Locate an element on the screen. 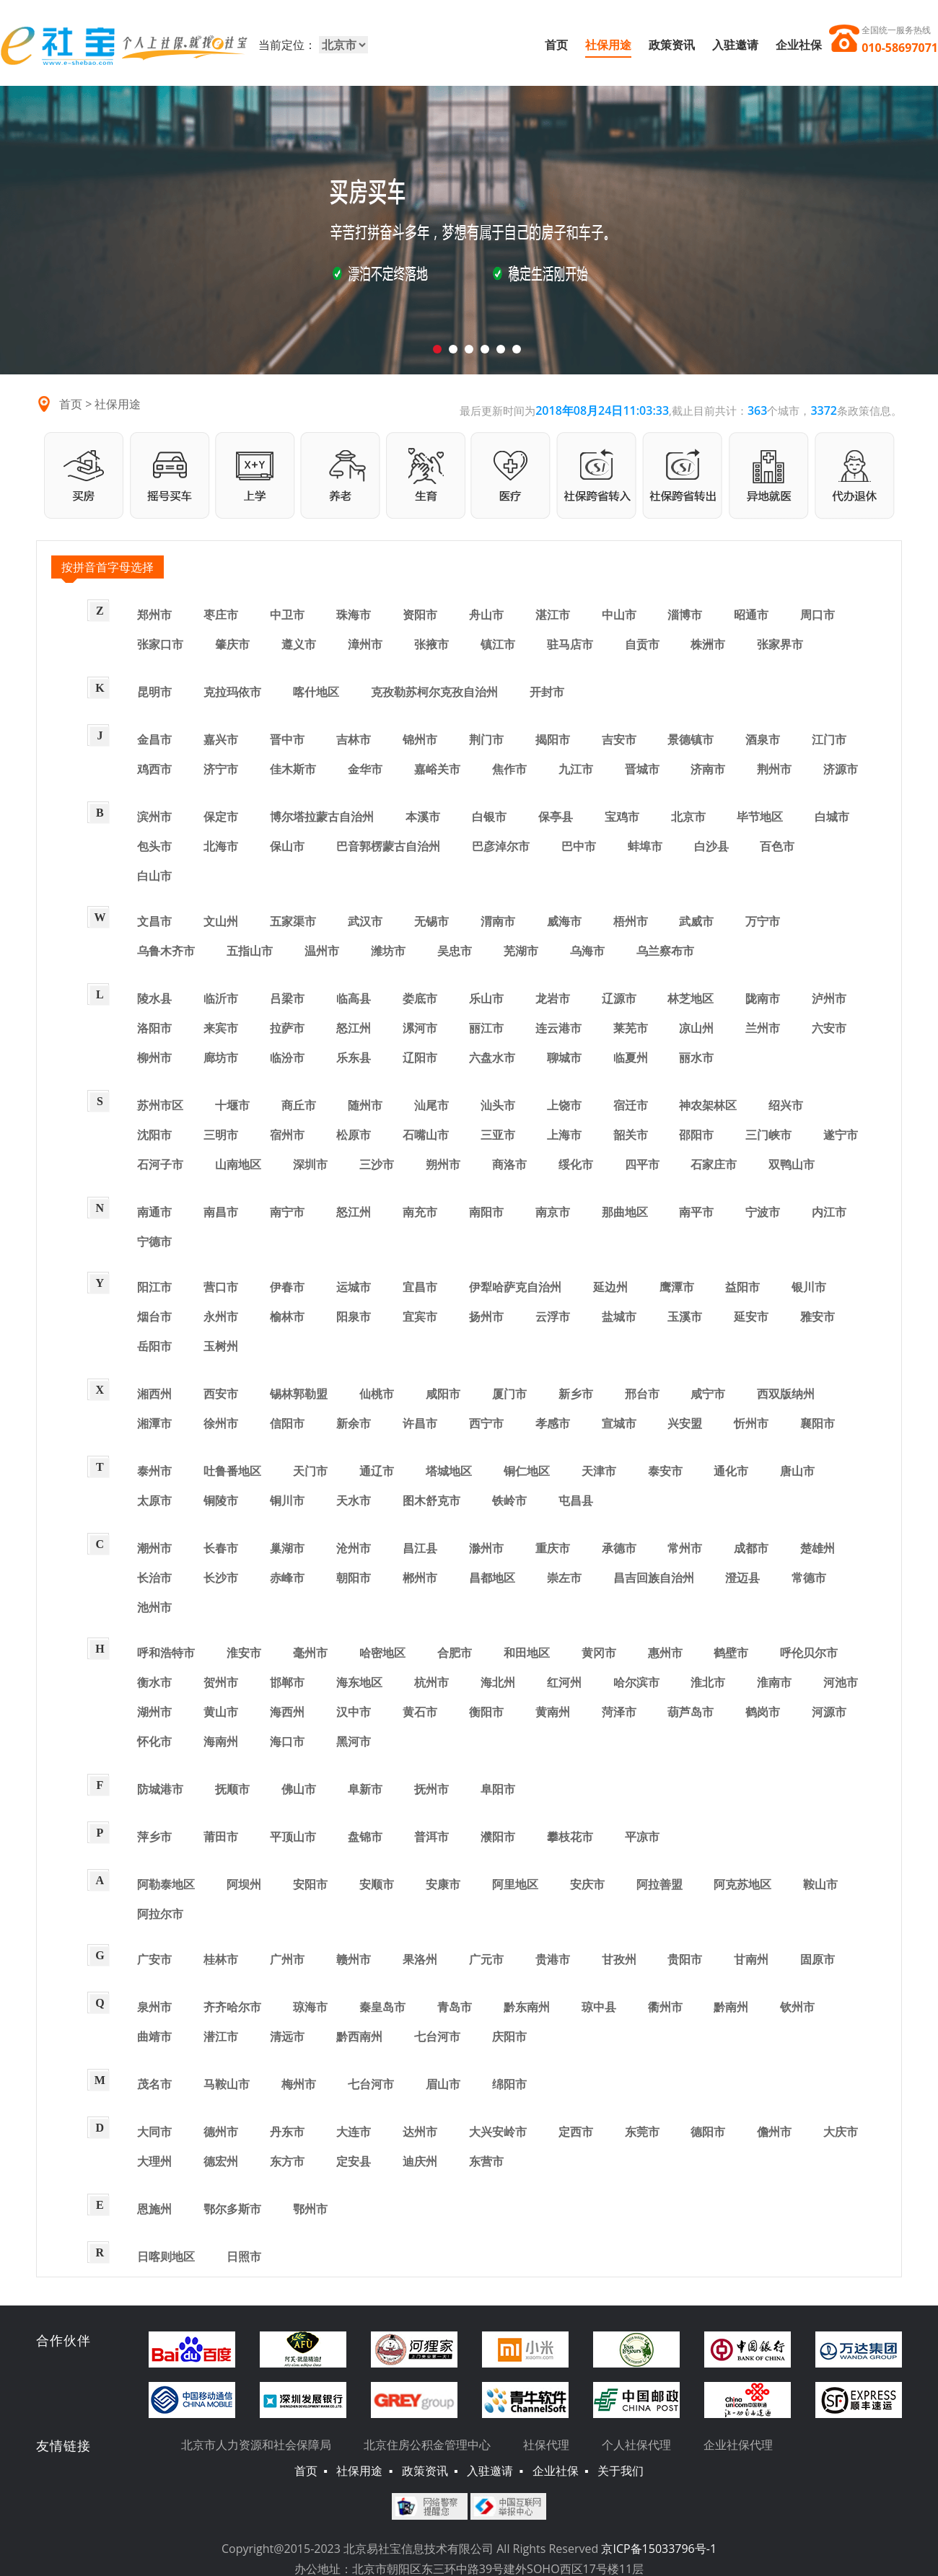 The height and width of the screenshot is (2576, 938). 永州市 is located at coordinates (220, 1316).